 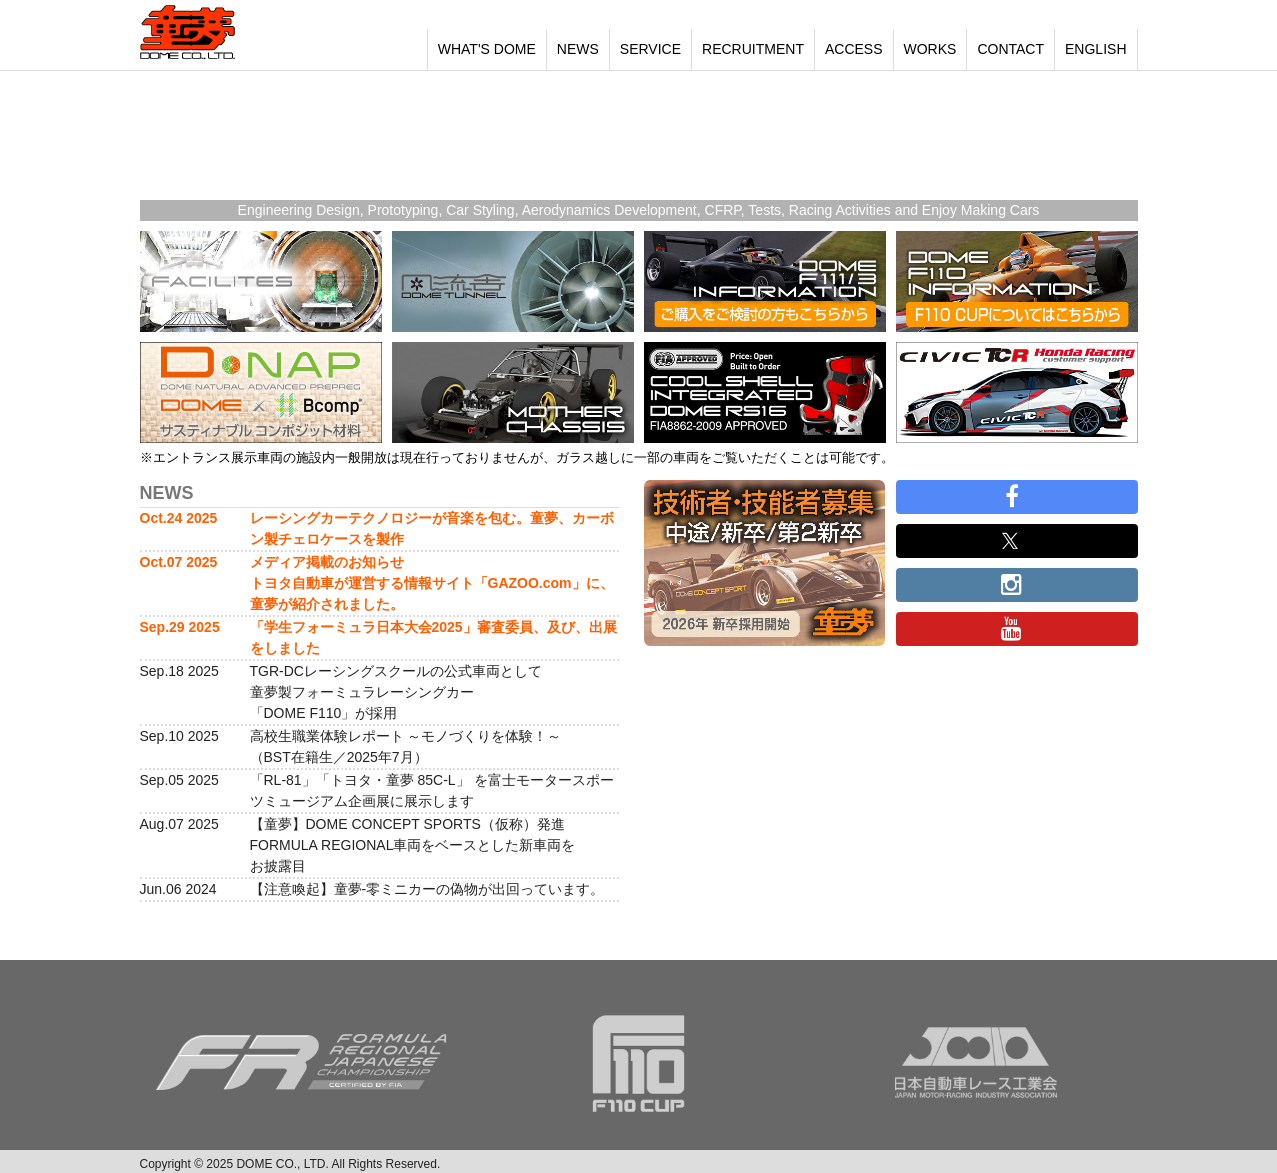 What do you see at coordinates (650, 49) in the screenshot?
I see `SERVICE` at bounding box center [650, 49].